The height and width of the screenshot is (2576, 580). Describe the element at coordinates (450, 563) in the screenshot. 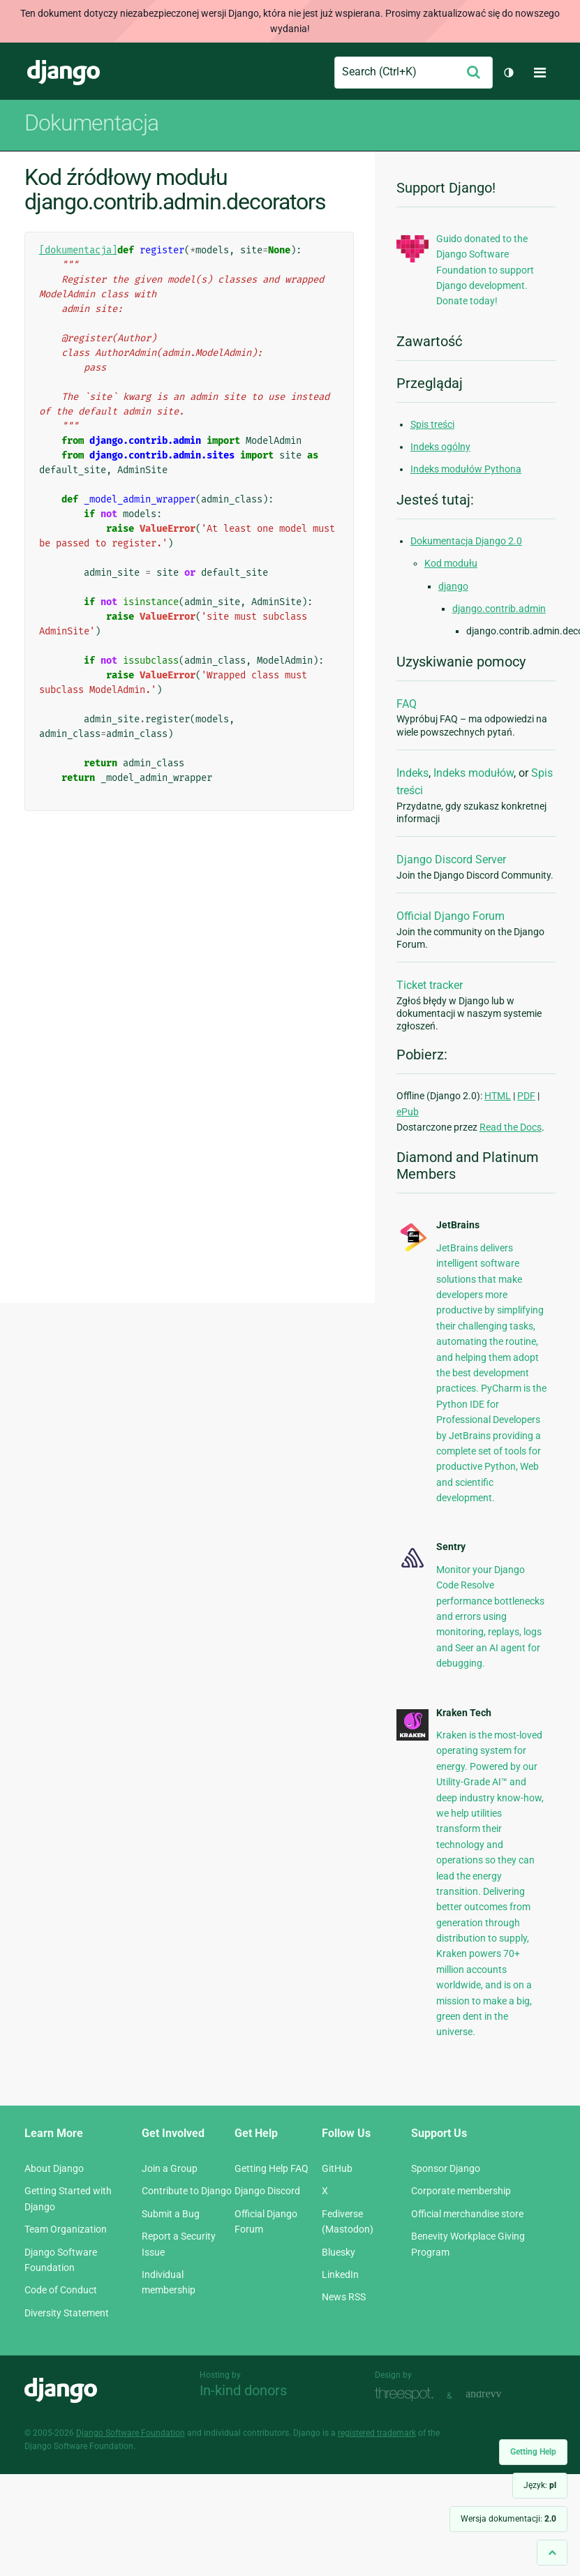

I see `Kod modułu` at that location.